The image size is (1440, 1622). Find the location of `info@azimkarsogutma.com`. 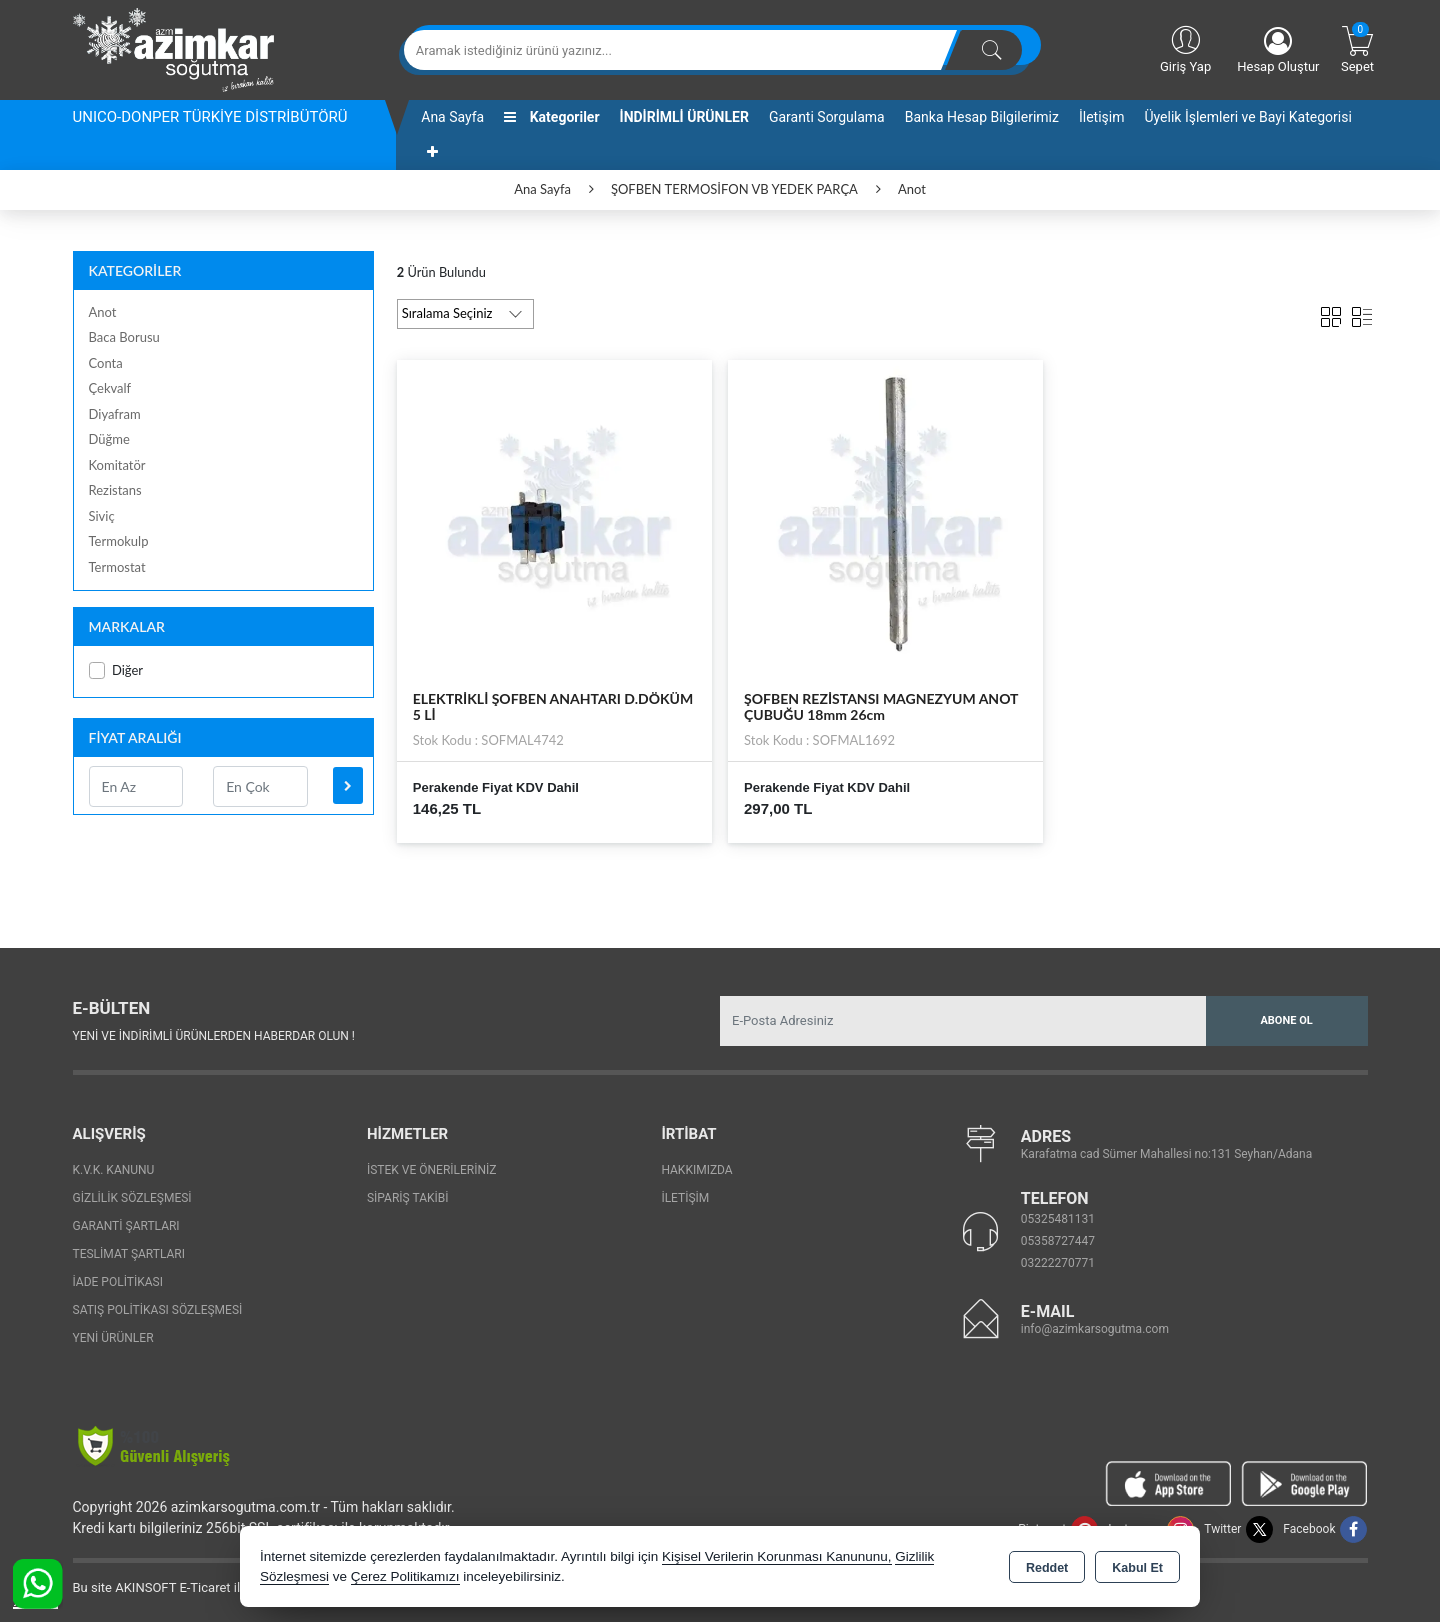

info@azimkarsogutma.com is located at coordinates (1095, 1329).